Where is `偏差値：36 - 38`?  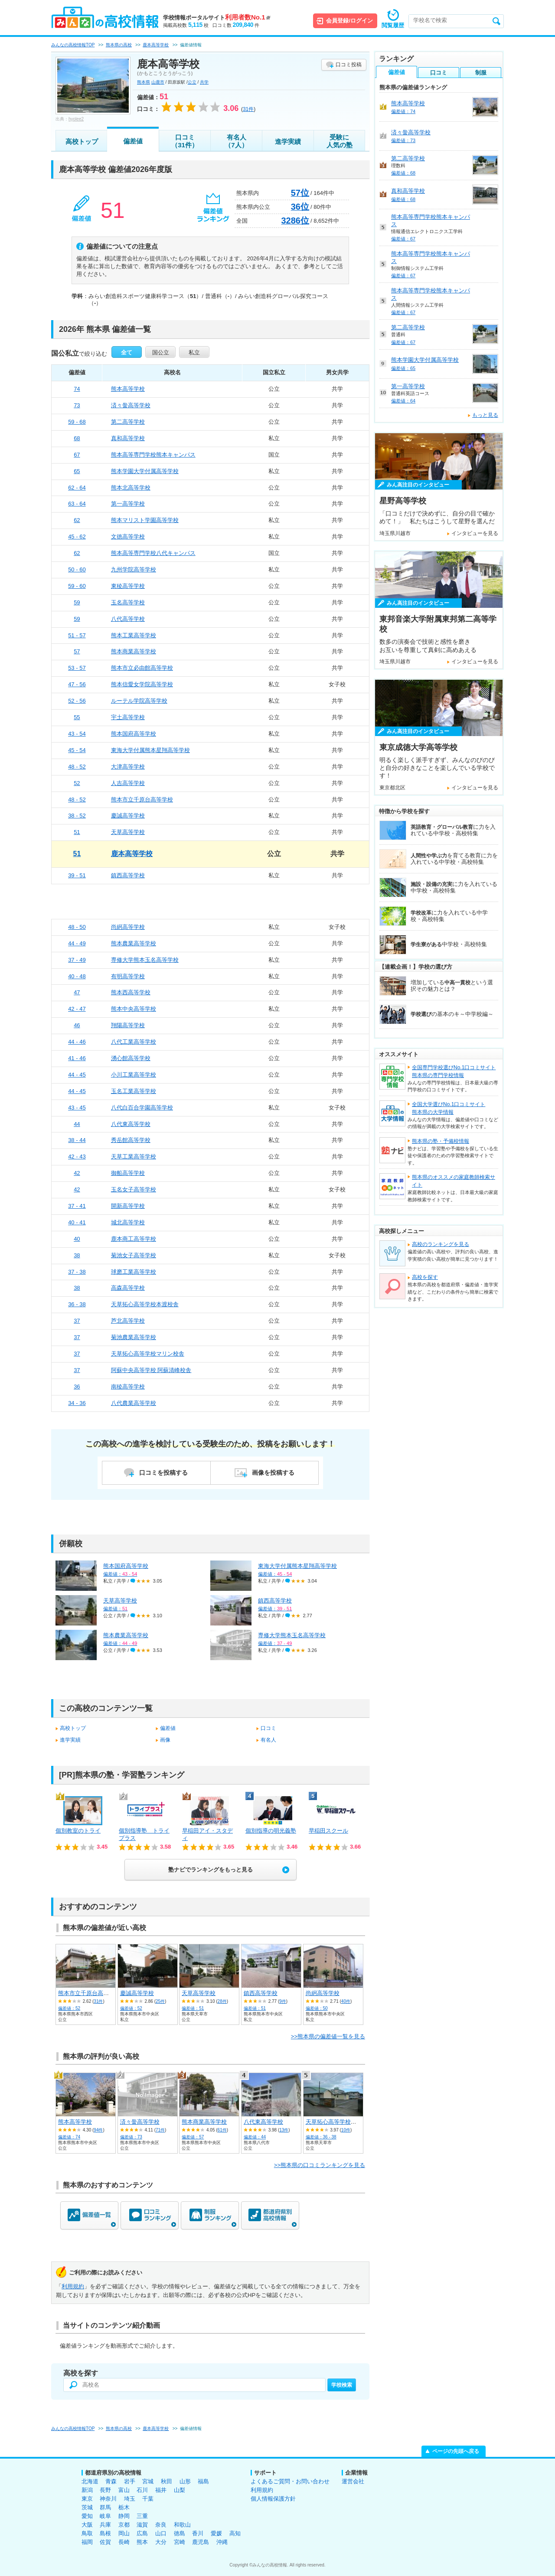 偏差値：36 - 38 is located at coordinates (321, 2137).